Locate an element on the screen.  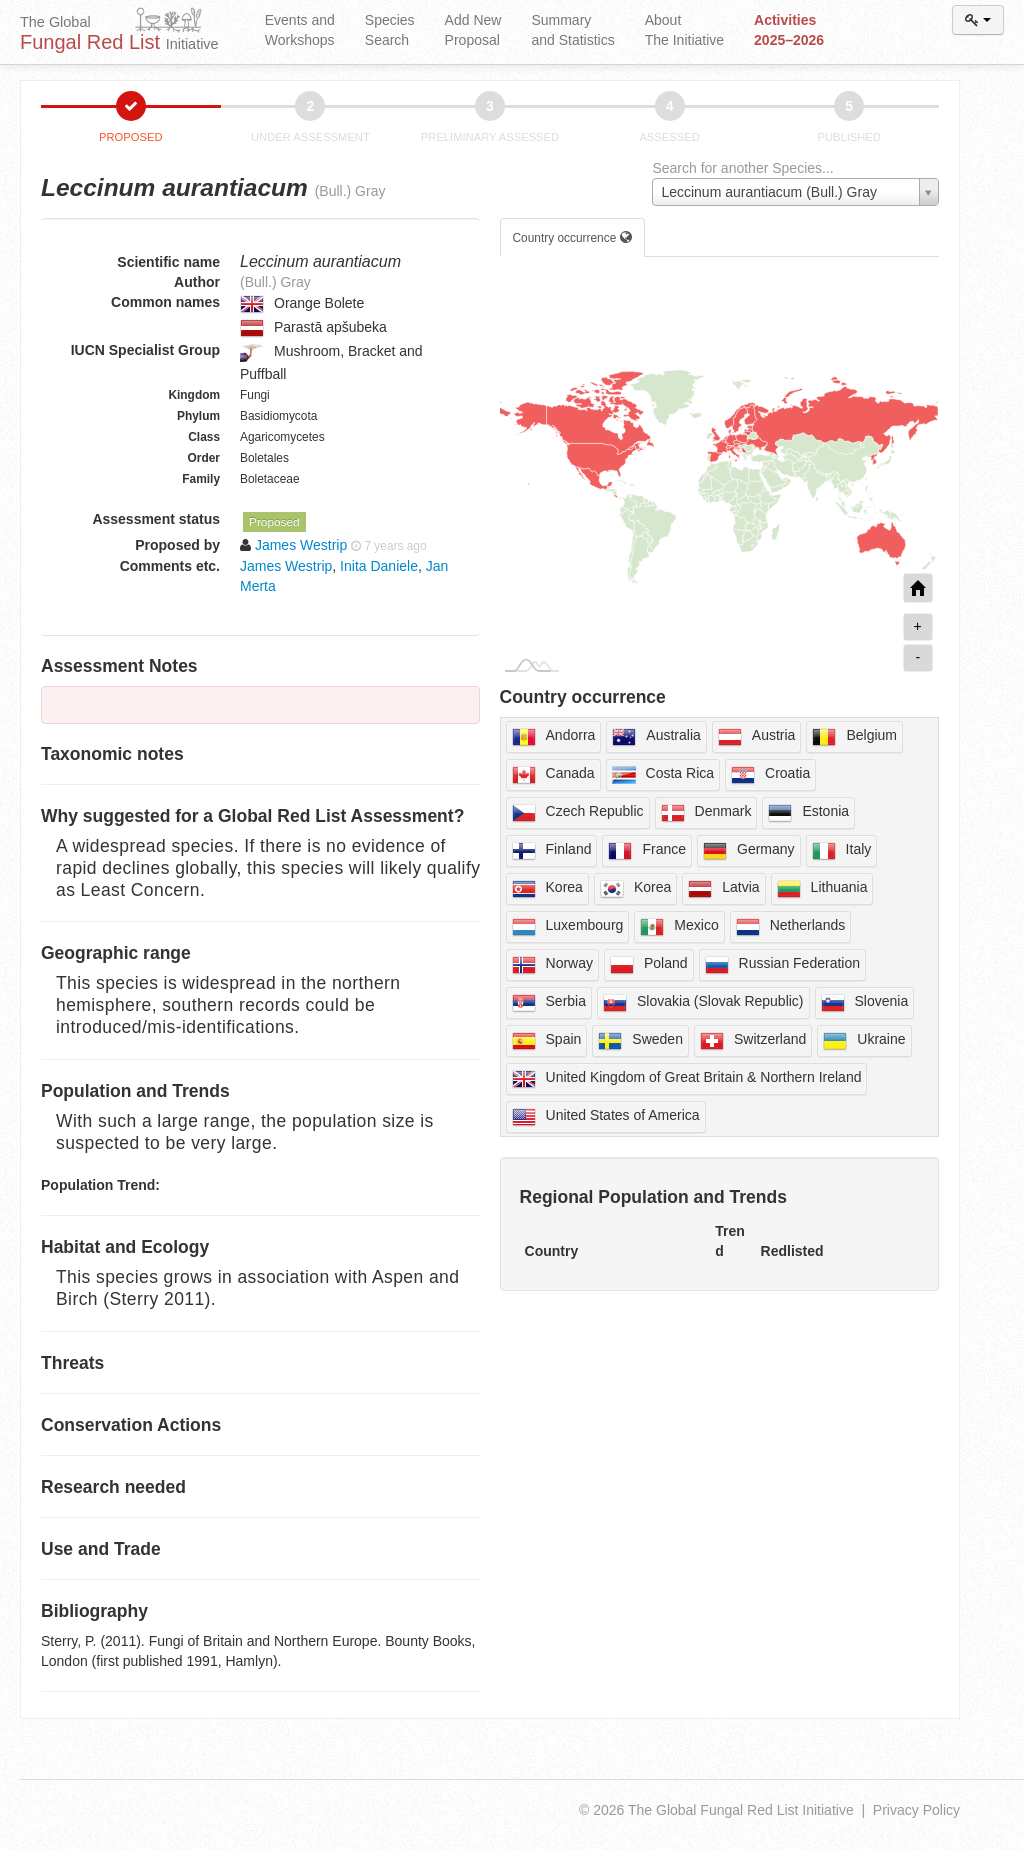
Species Search is located at coordinates (390, 30).